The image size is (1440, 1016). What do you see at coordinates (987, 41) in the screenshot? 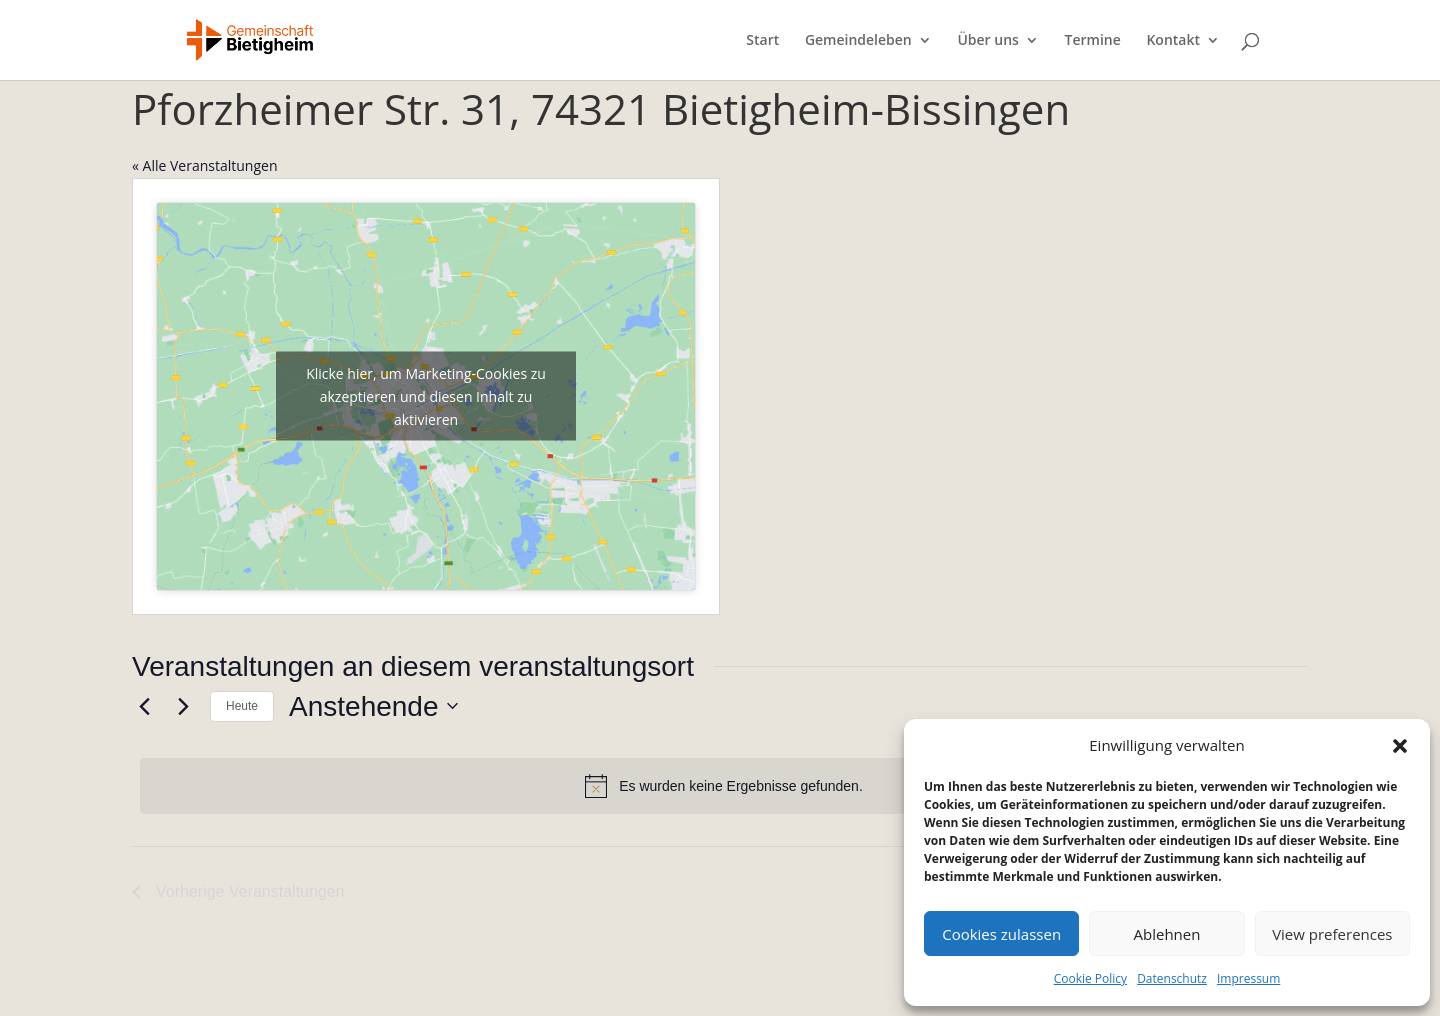
I see `Über uns` at bounding box center [987, 41].